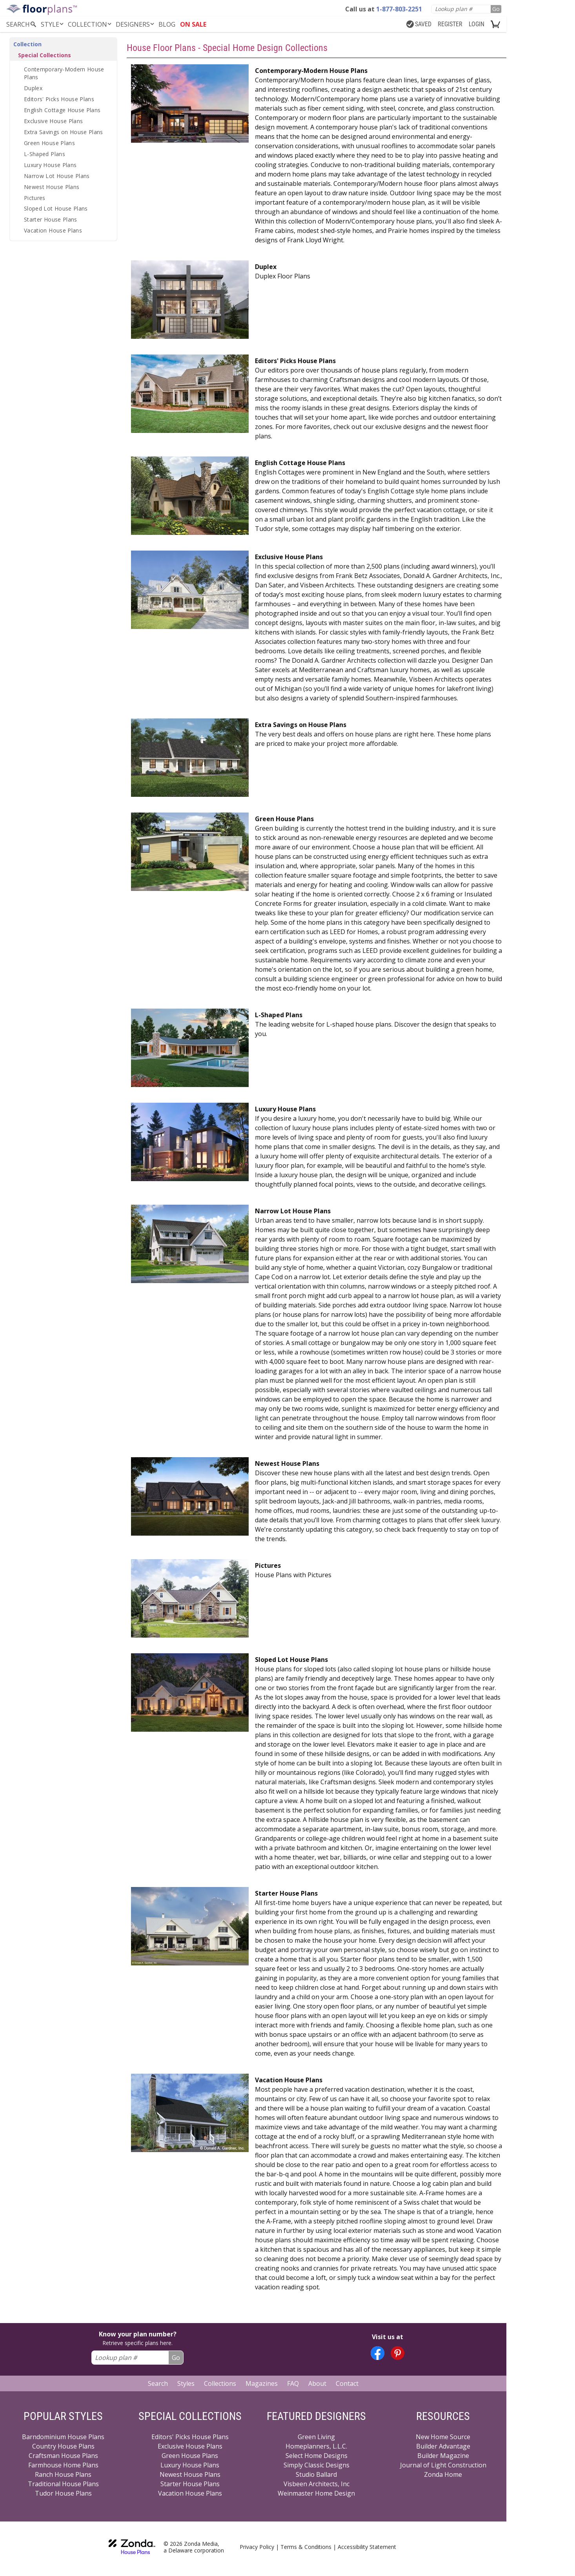 The width and height of the screenshot is (575, 2576). I want to click on Magazines, so click(262, 2383).